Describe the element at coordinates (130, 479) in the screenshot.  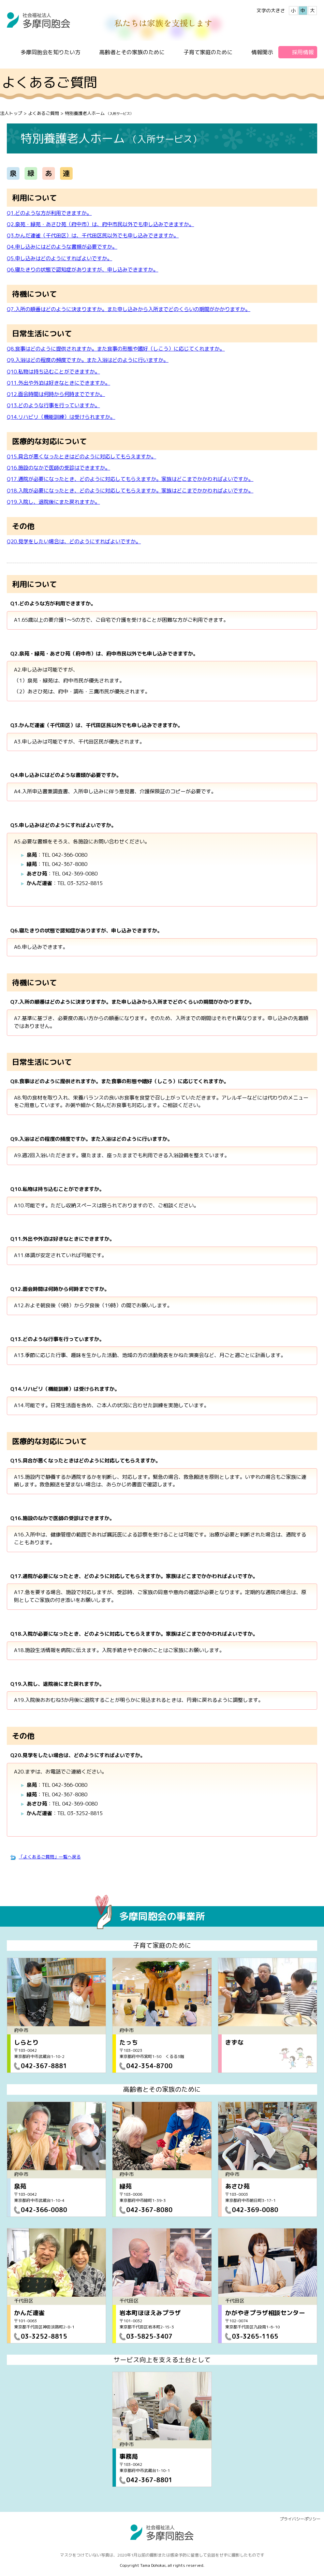
I see `Q17.通院が必要になったとき、どのように対応してもらえますか。家族はどこまでかかわればよいですか。` at that location.